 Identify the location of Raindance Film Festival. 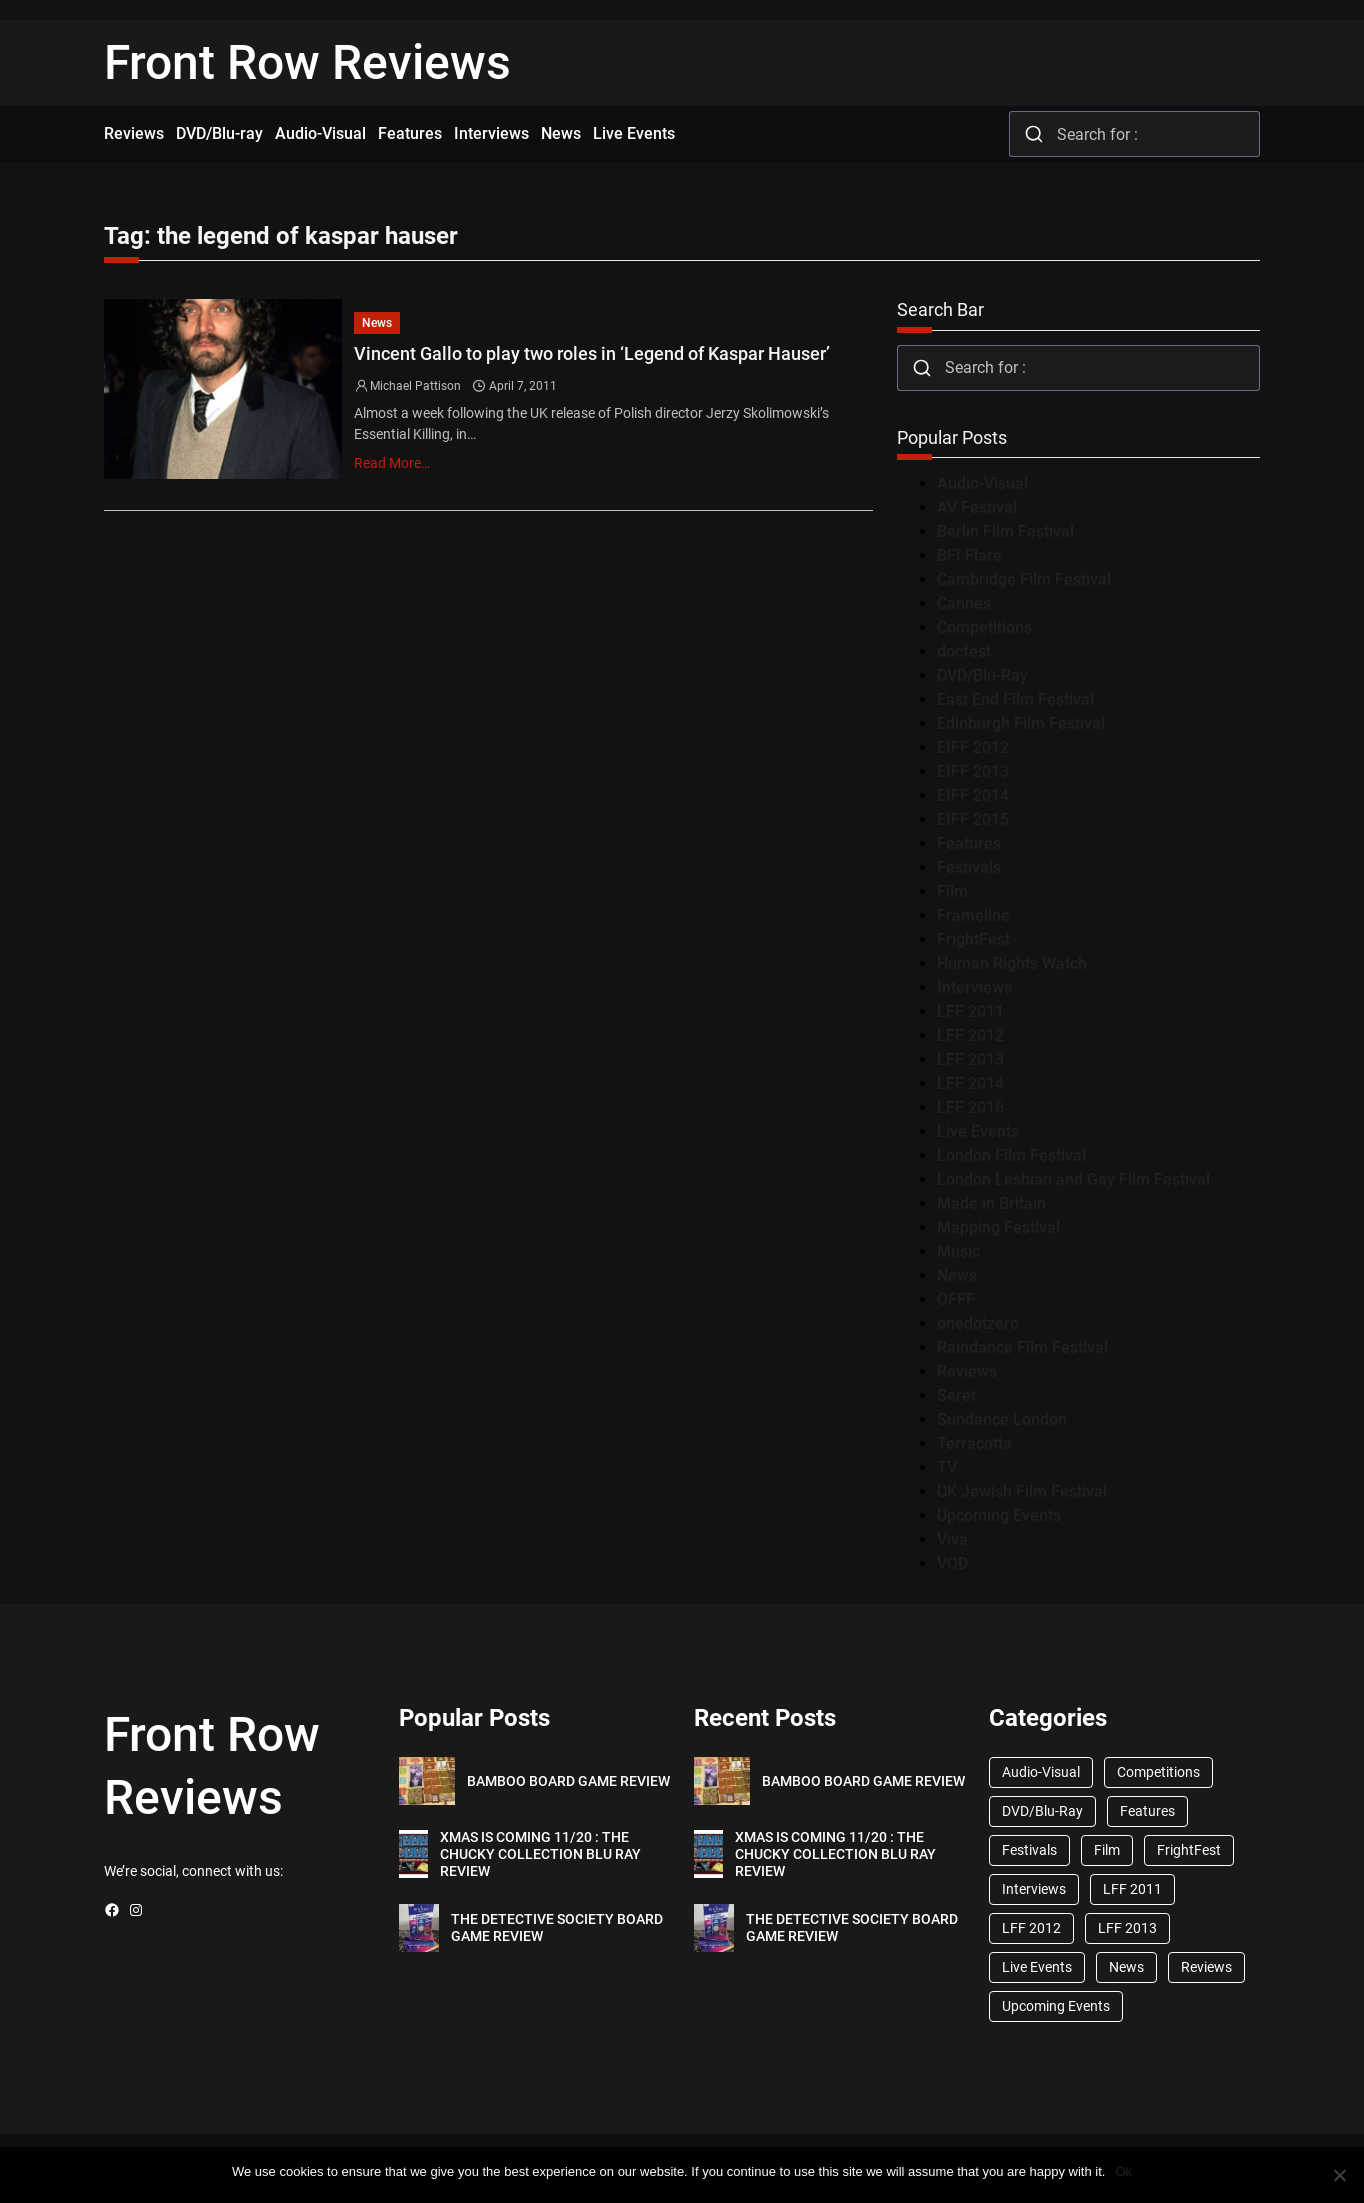
(1022, 1347).